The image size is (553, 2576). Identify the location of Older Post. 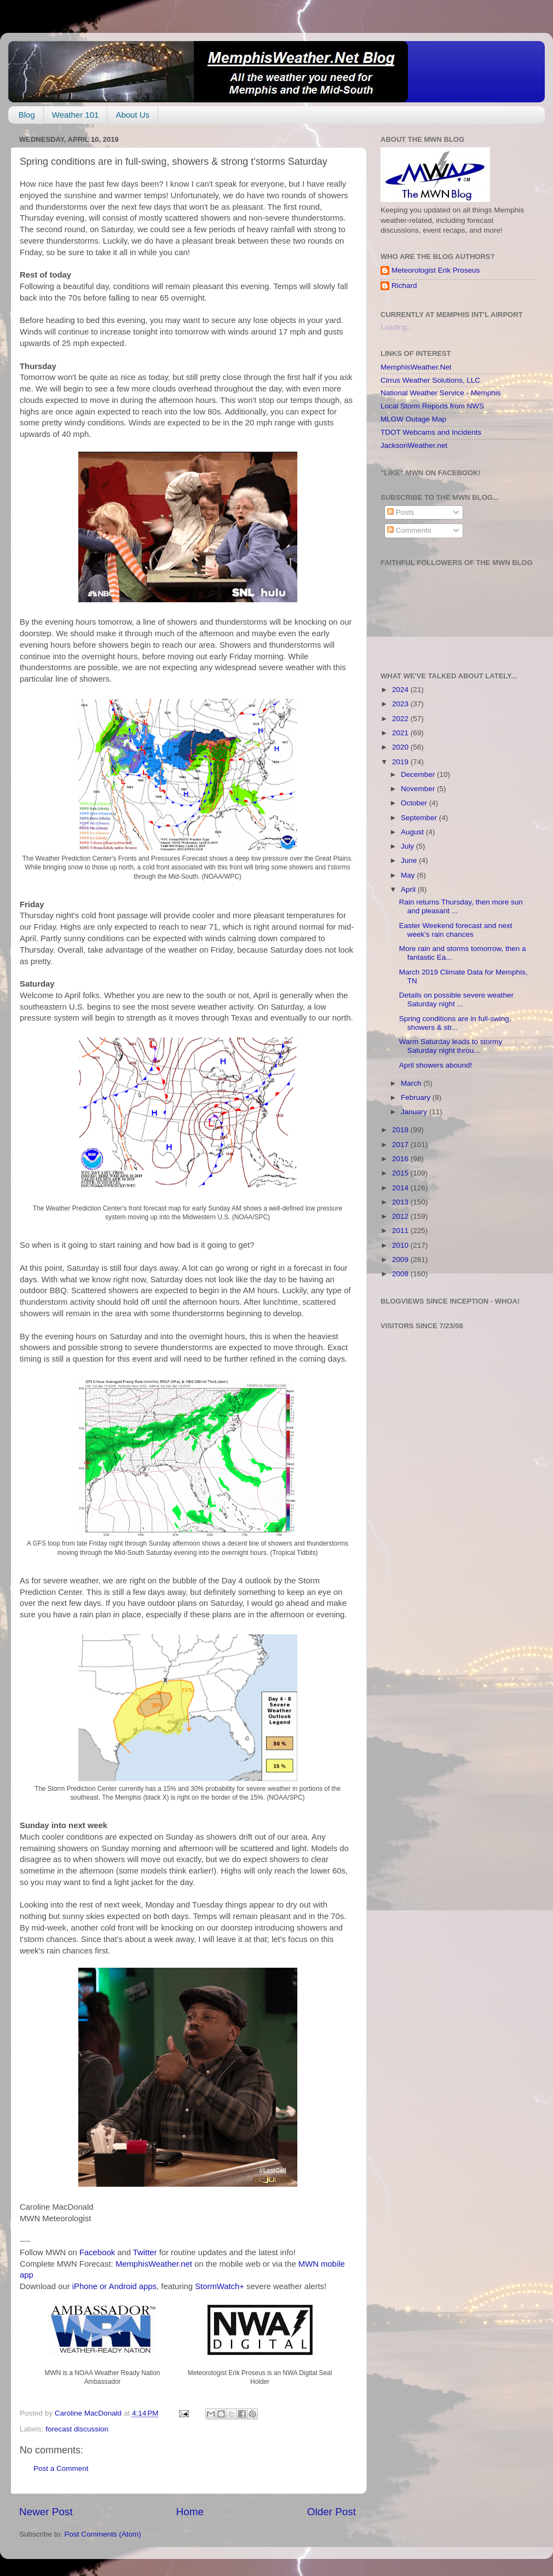
(331, 2511).